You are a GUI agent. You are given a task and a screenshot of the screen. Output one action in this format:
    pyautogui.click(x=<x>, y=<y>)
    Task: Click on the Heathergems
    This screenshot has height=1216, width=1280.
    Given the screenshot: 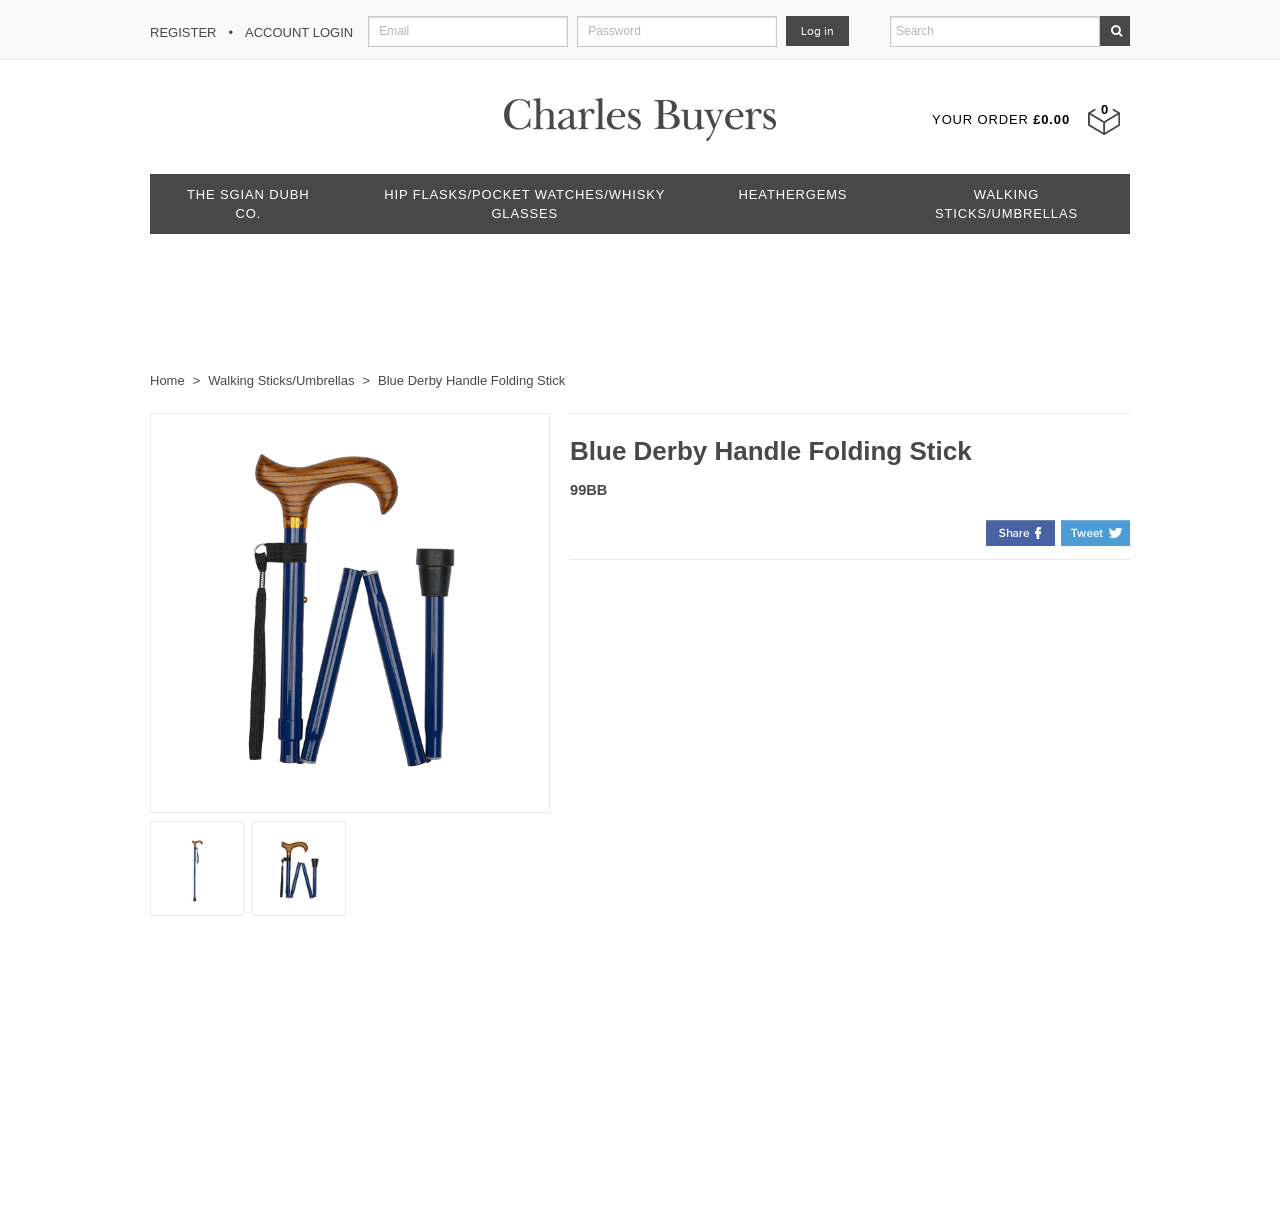 What is the action you would take?
    pyautogui.click(x=793, y=194)
    